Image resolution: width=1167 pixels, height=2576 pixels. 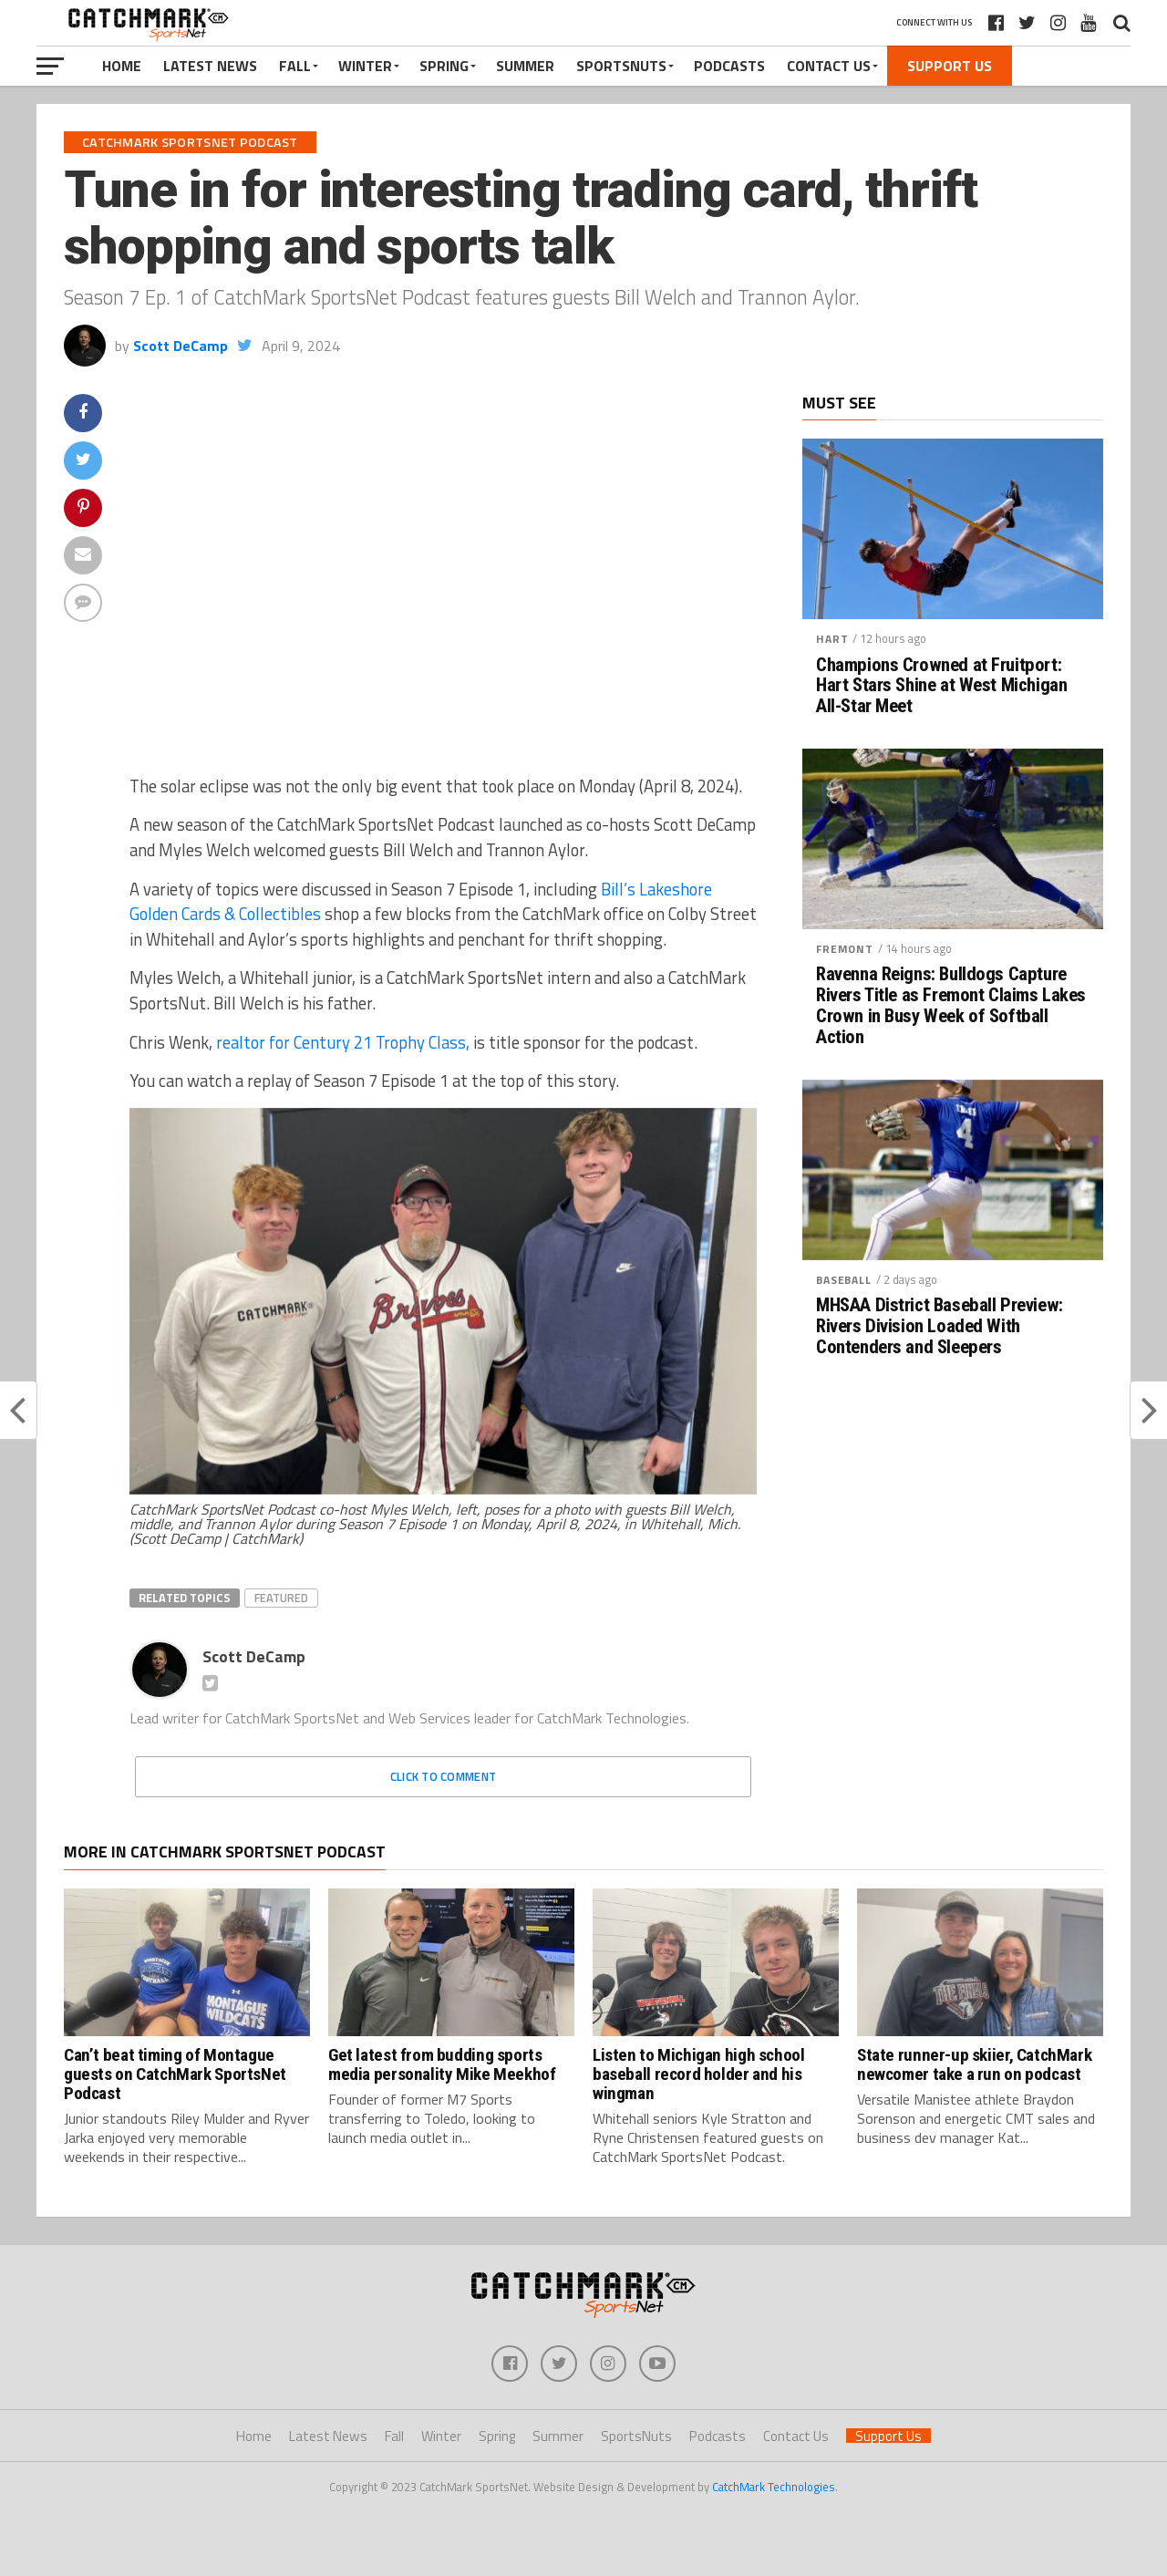 What do you see at coordinates (844, 1279) in the screenshot?
I see `Baseball` at bounding box center [844, 1279].